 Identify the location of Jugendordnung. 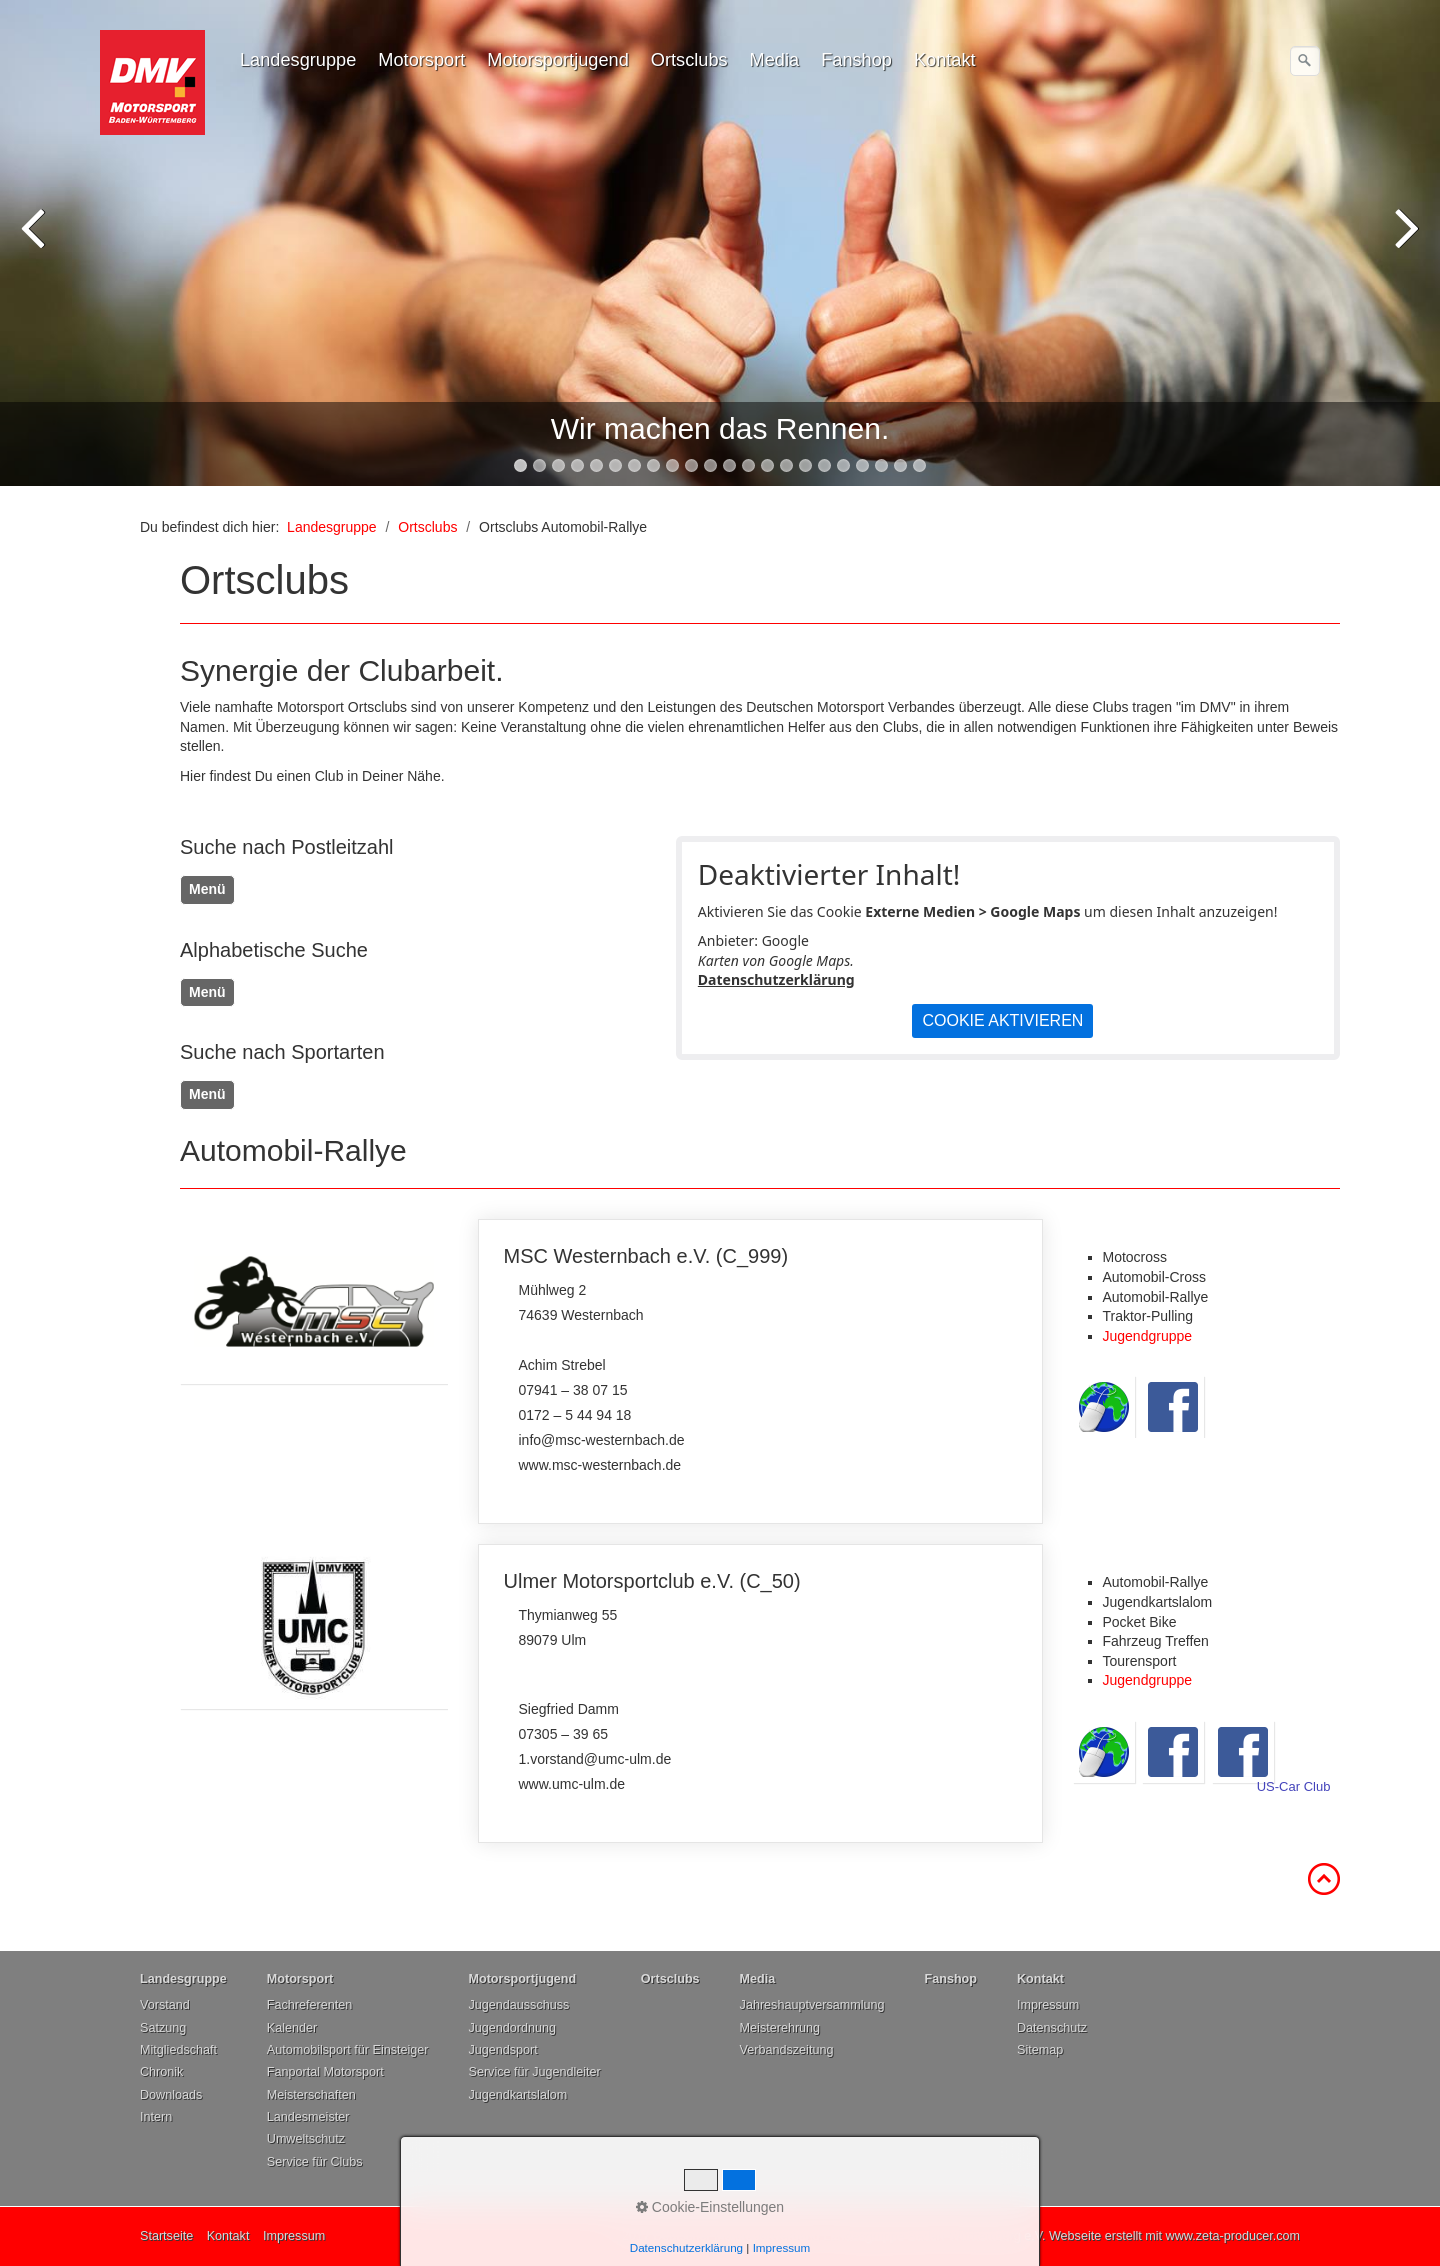
(512, 2028).